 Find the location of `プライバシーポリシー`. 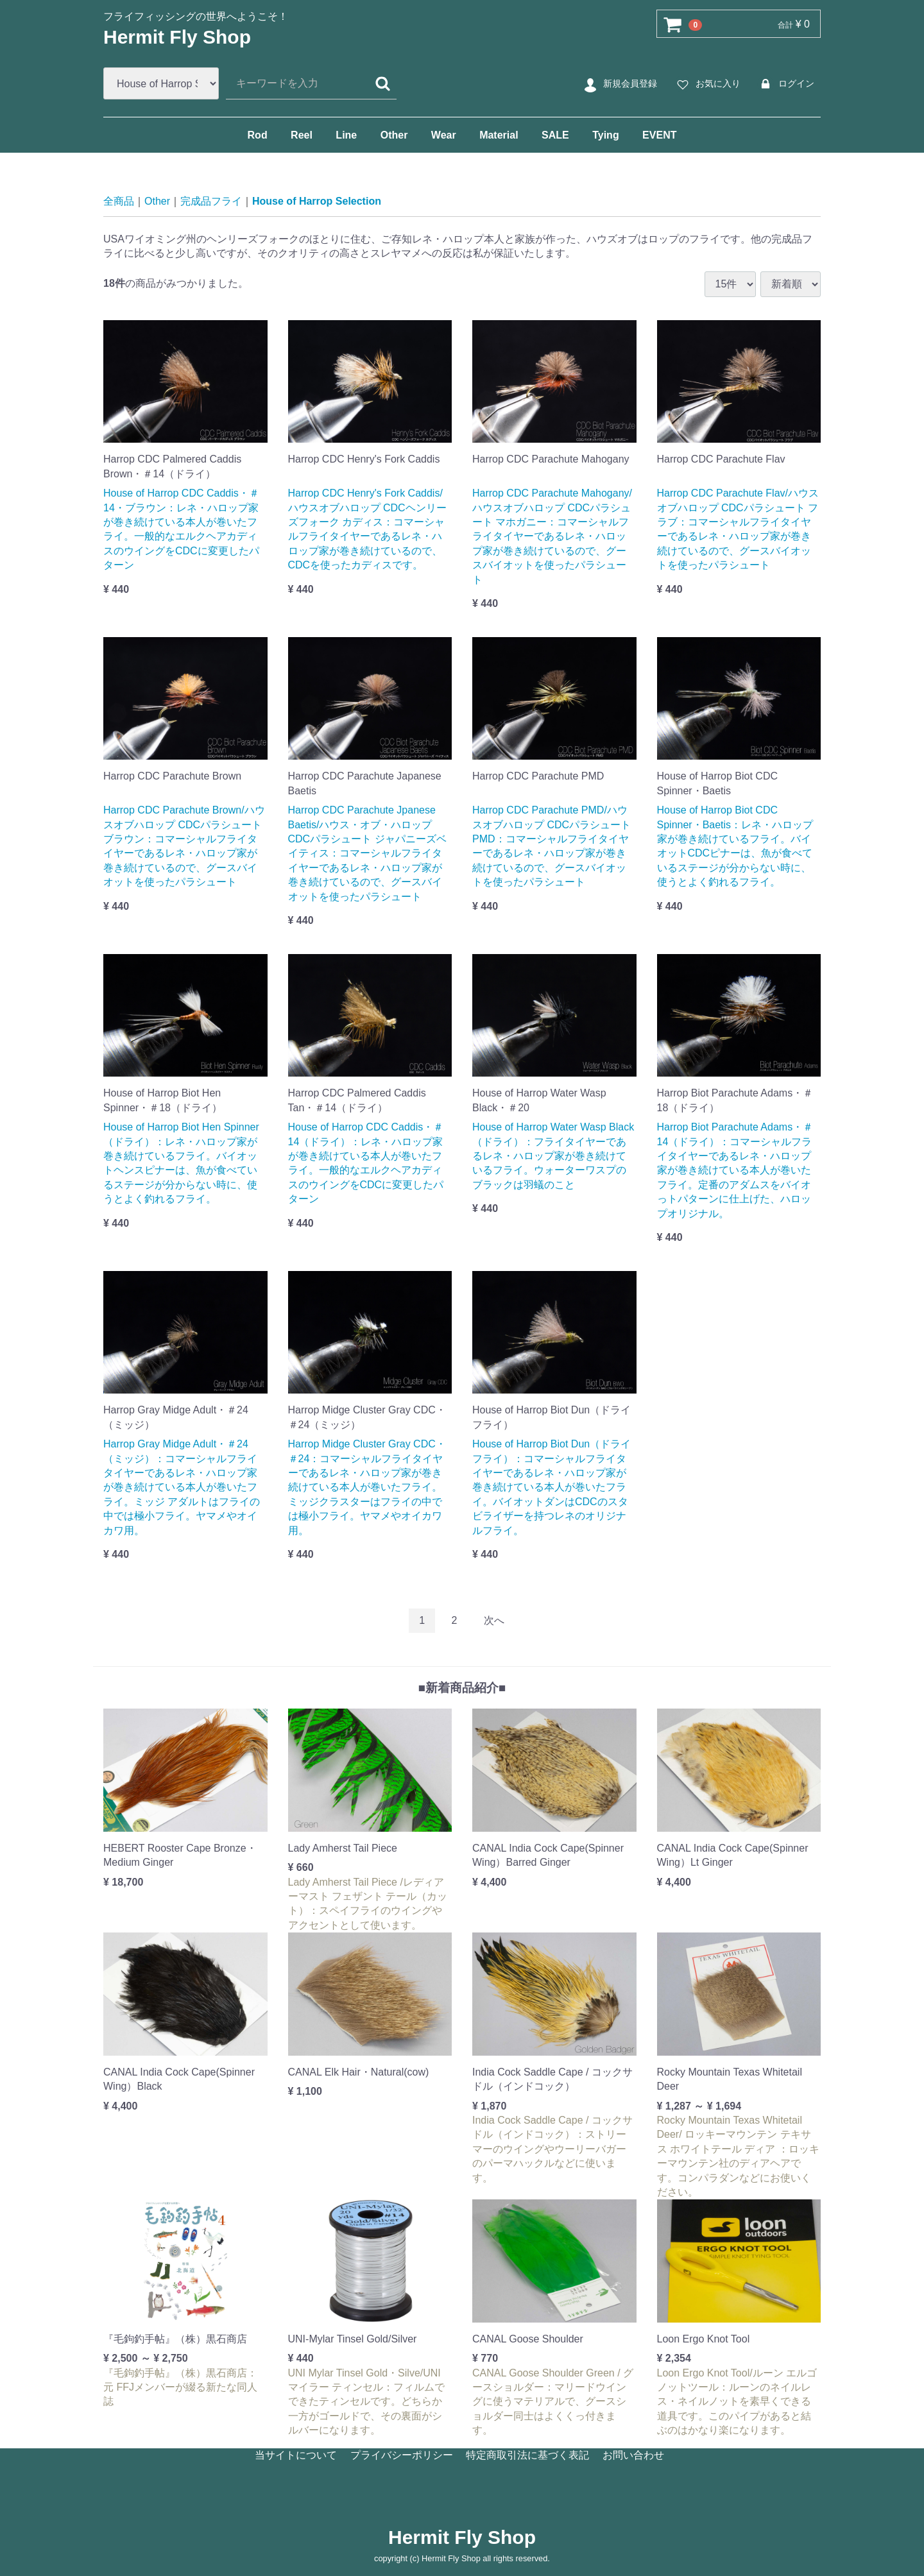

プライバシーポリシー is located at coordinates (401, 2455).